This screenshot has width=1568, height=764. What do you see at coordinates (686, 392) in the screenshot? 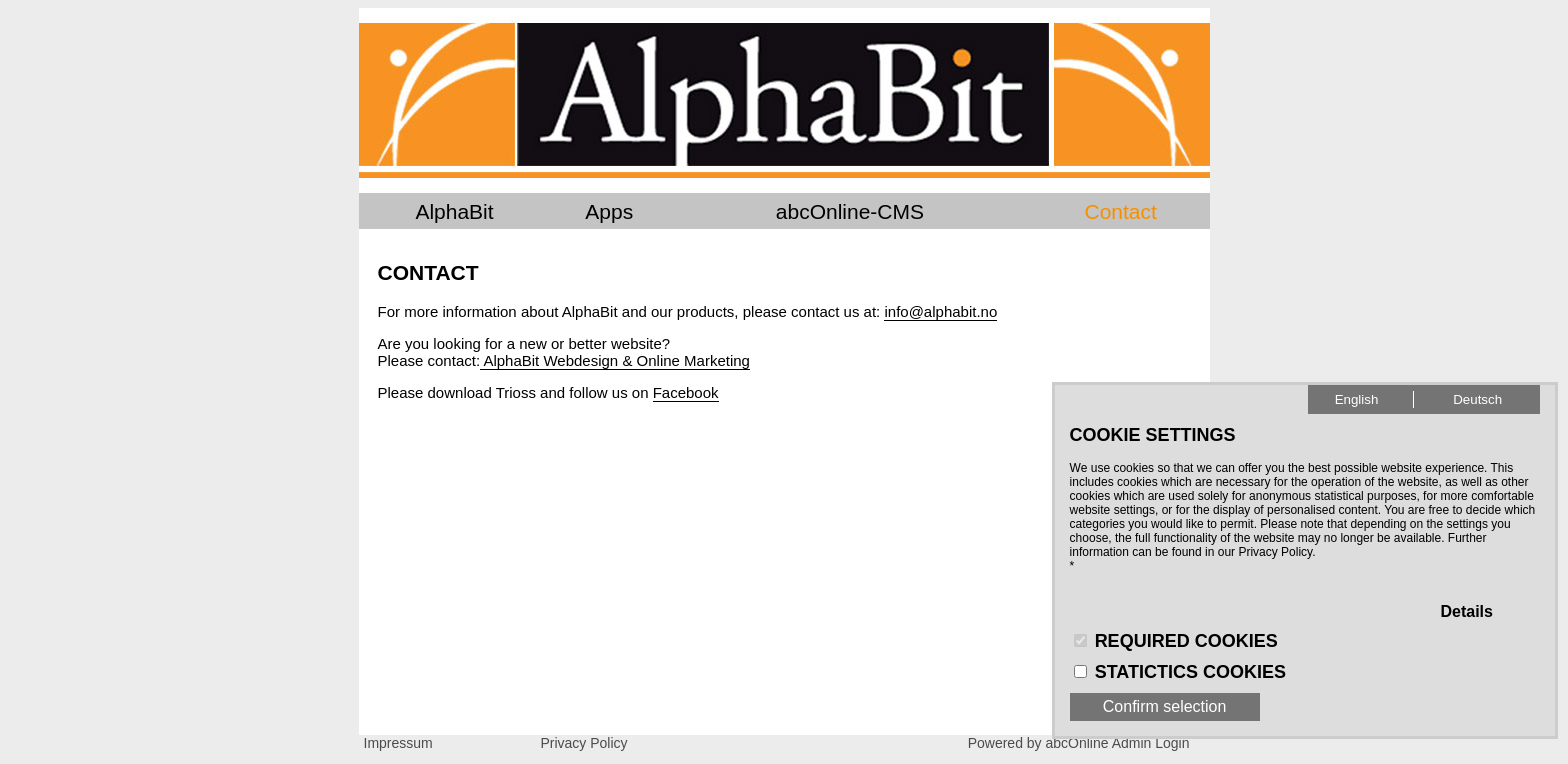
I see `Facebook` at bounding box center [686, 392].